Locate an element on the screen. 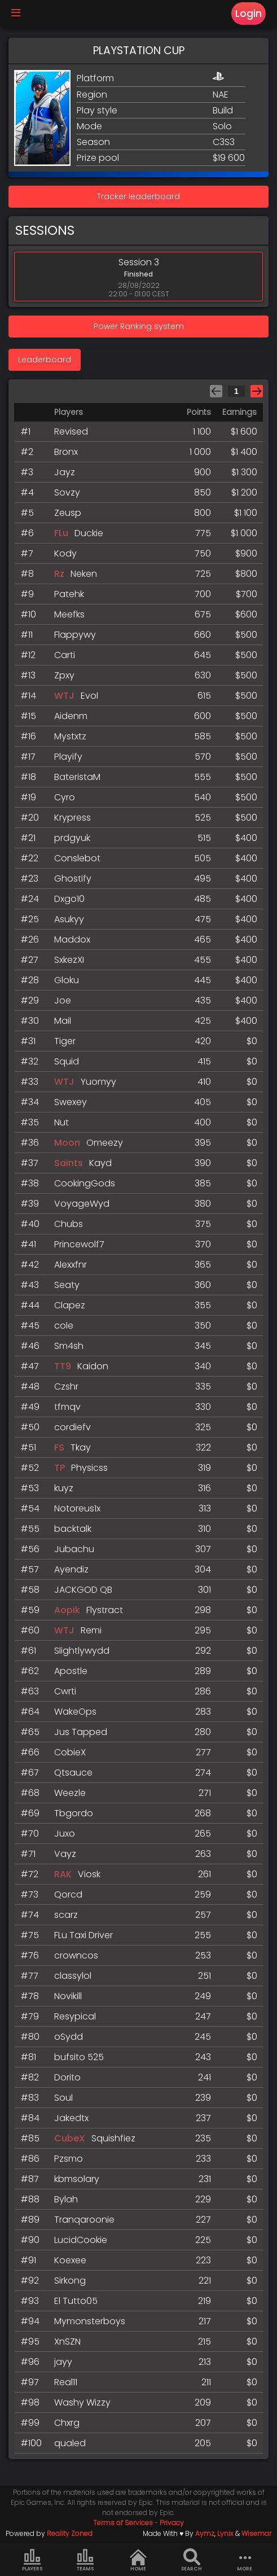  backtalk is located at coordinates (72, 1528).